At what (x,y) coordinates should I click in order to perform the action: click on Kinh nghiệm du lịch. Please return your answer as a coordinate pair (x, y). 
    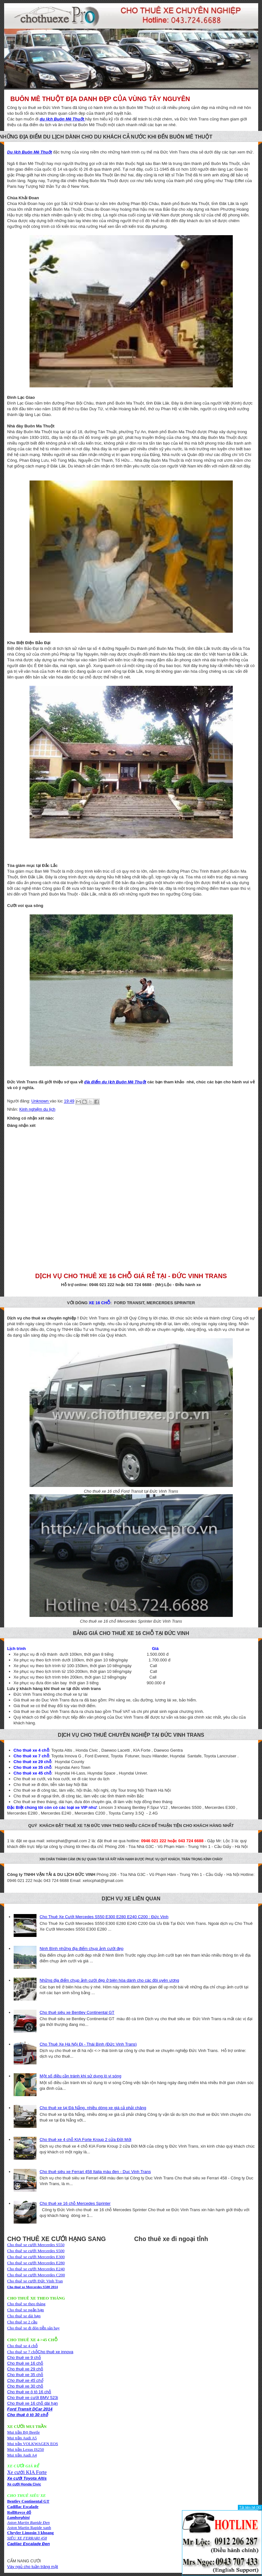
    Looking at the image, I should click on (37, 1109).